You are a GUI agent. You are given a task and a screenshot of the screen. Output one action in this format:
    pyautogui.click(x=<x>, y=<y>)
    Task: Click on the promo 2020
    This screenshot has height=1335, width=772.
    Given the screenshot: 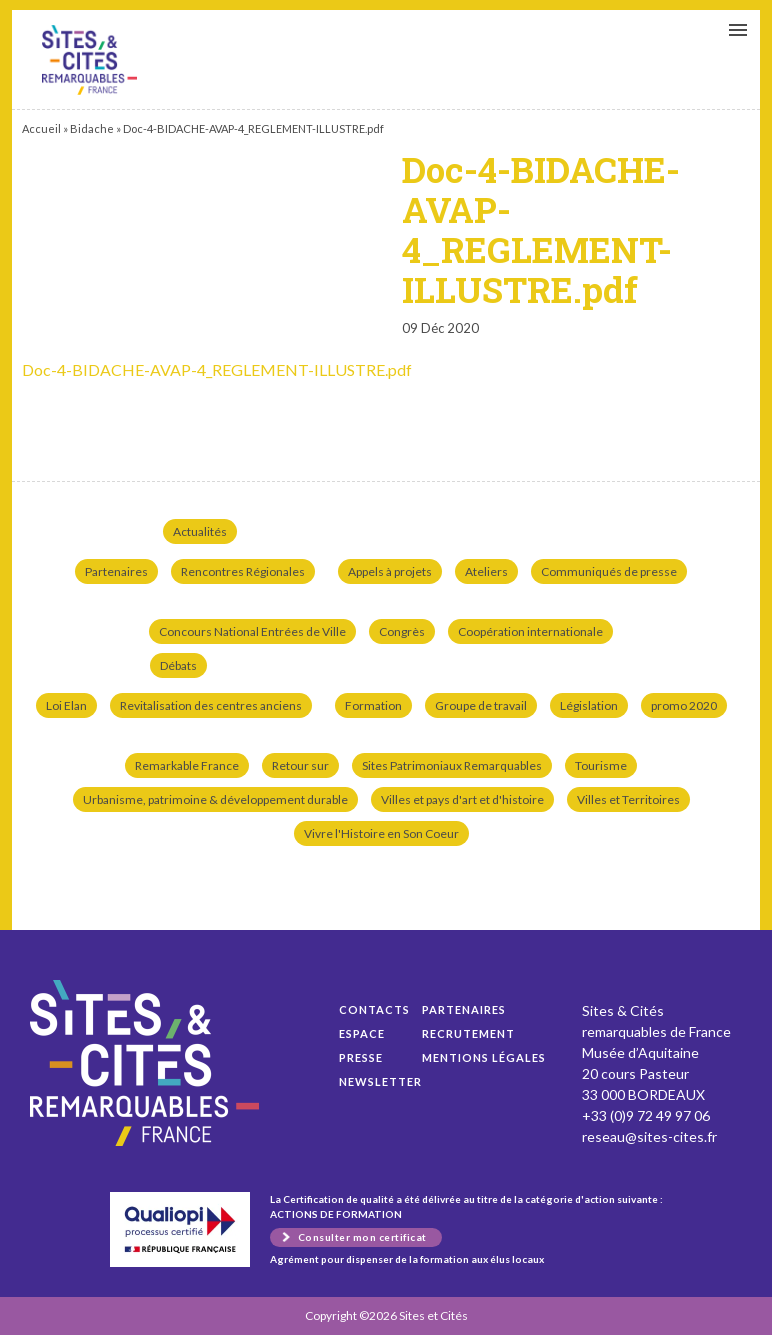 What is the action you would take?
    pyautogui.click(x=684, y=705)
    